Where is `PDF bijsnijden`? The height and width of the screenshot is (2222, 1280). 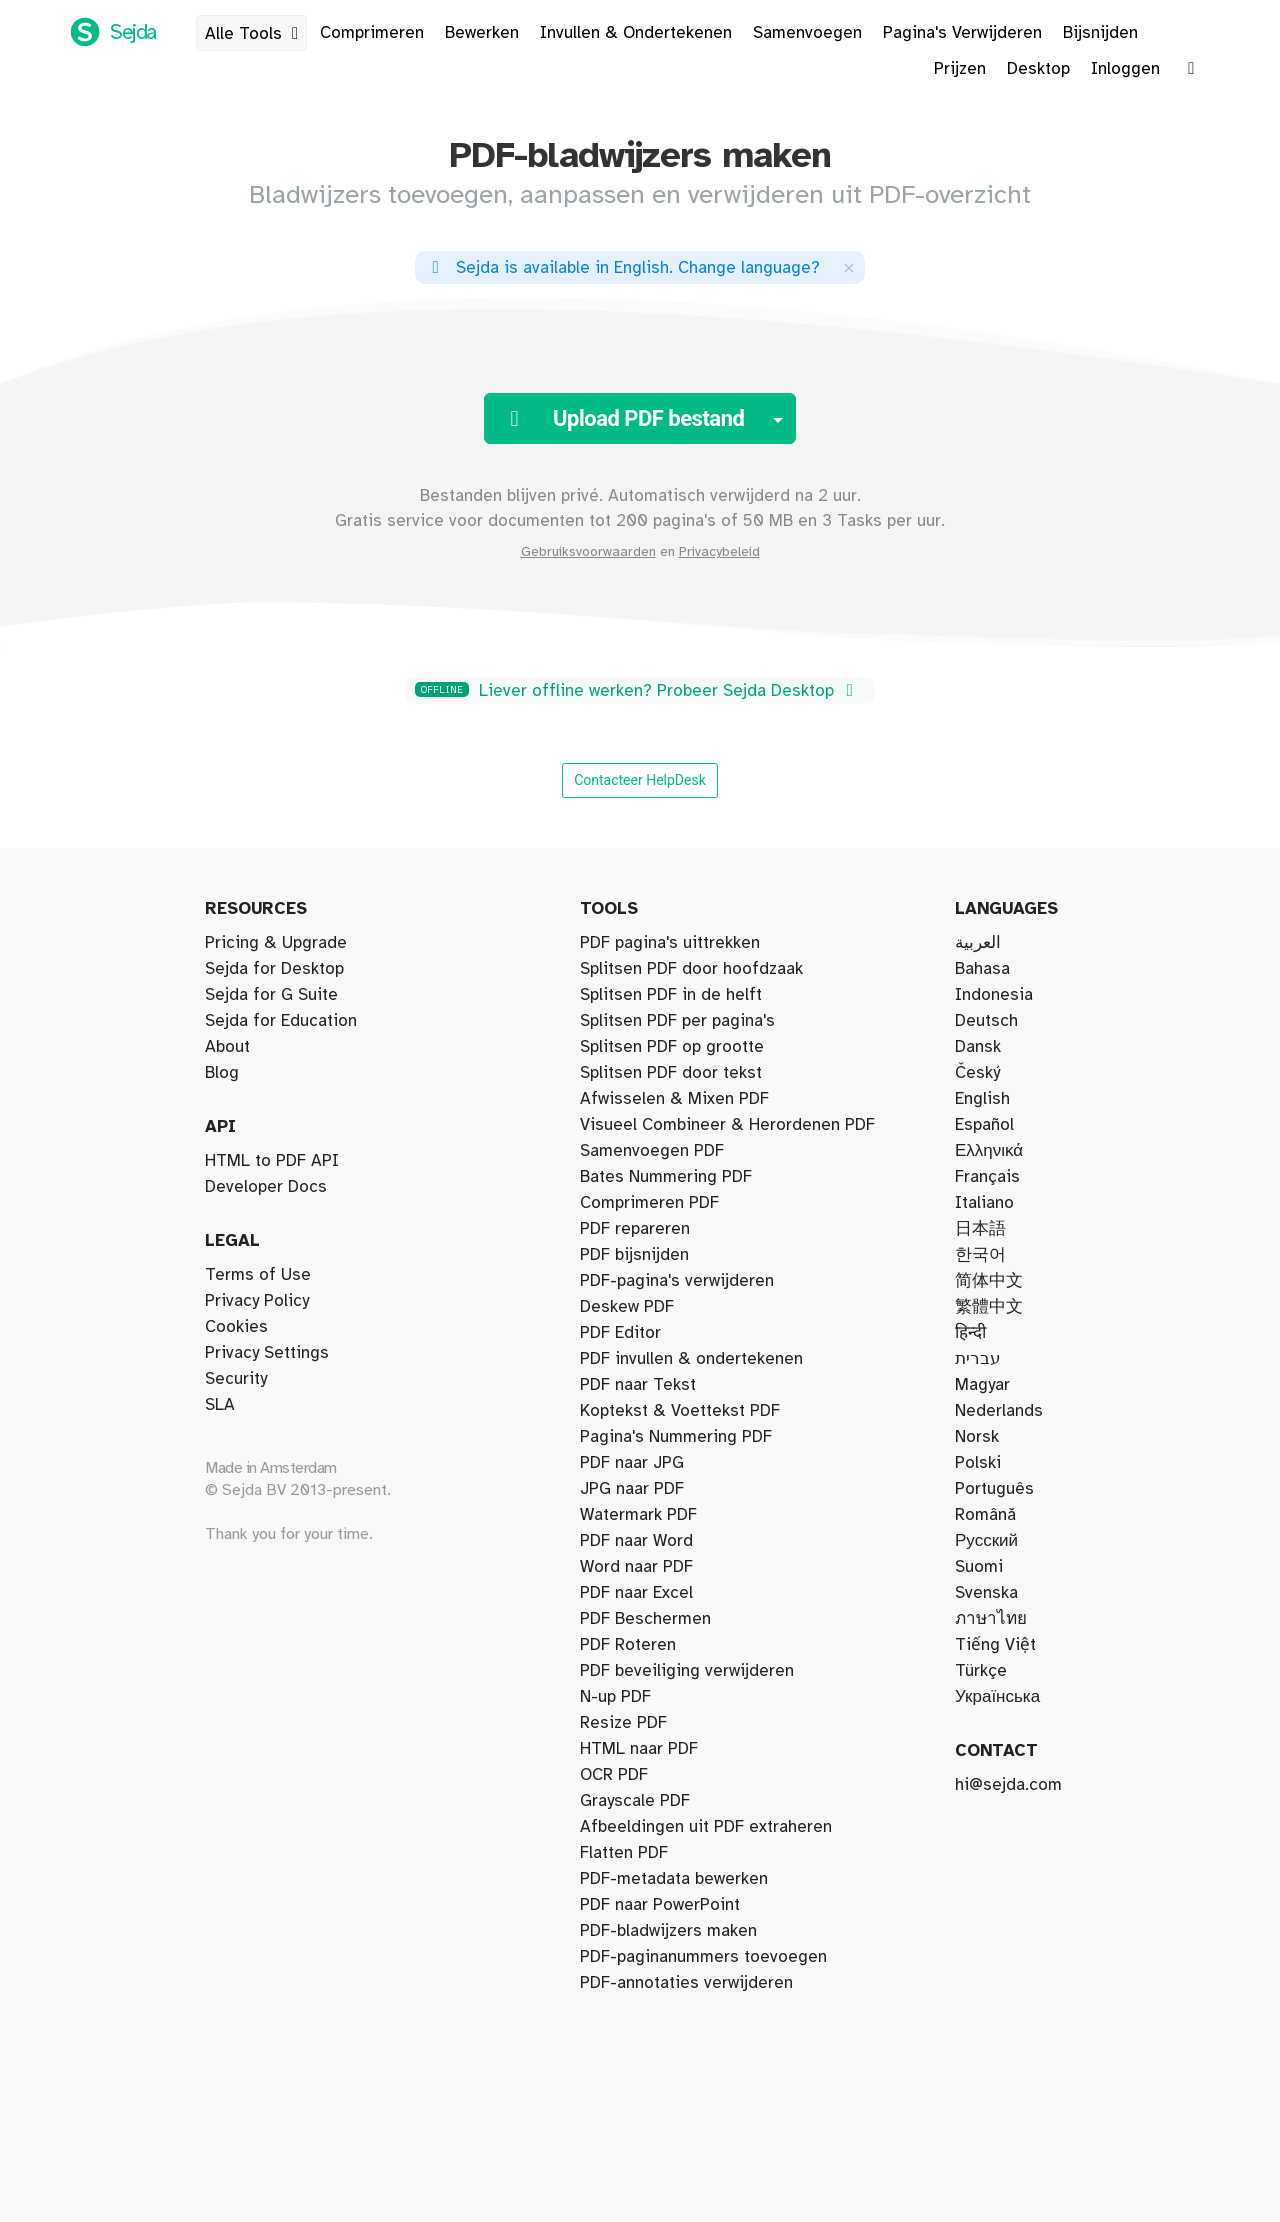
PDF bijsnijden is located at coordinates (634, 1255).